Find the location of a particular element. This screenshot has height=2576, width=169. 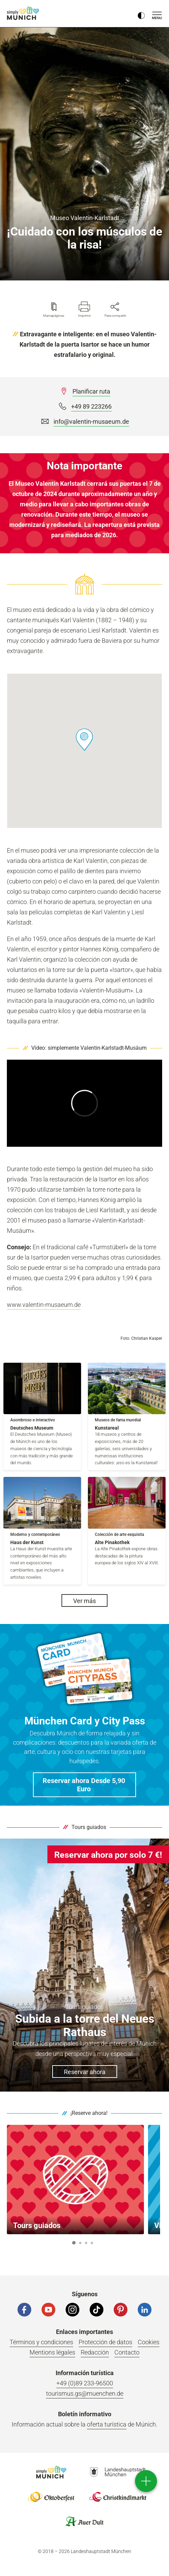

2 [button] is located at coordinates (80, 2243).